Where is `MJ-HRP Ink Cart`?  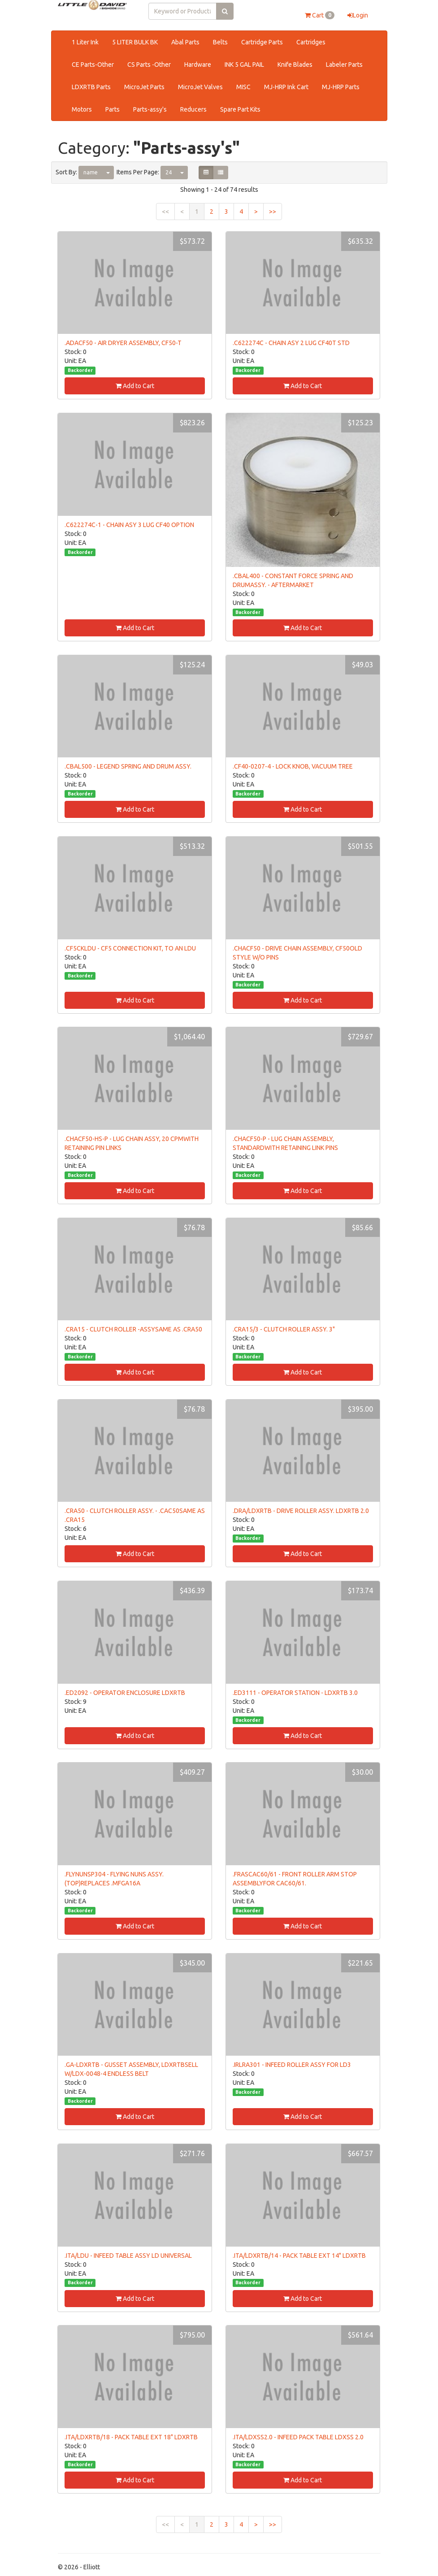
MJ-HRP Ink Cart is located at coordinates (286, 87).